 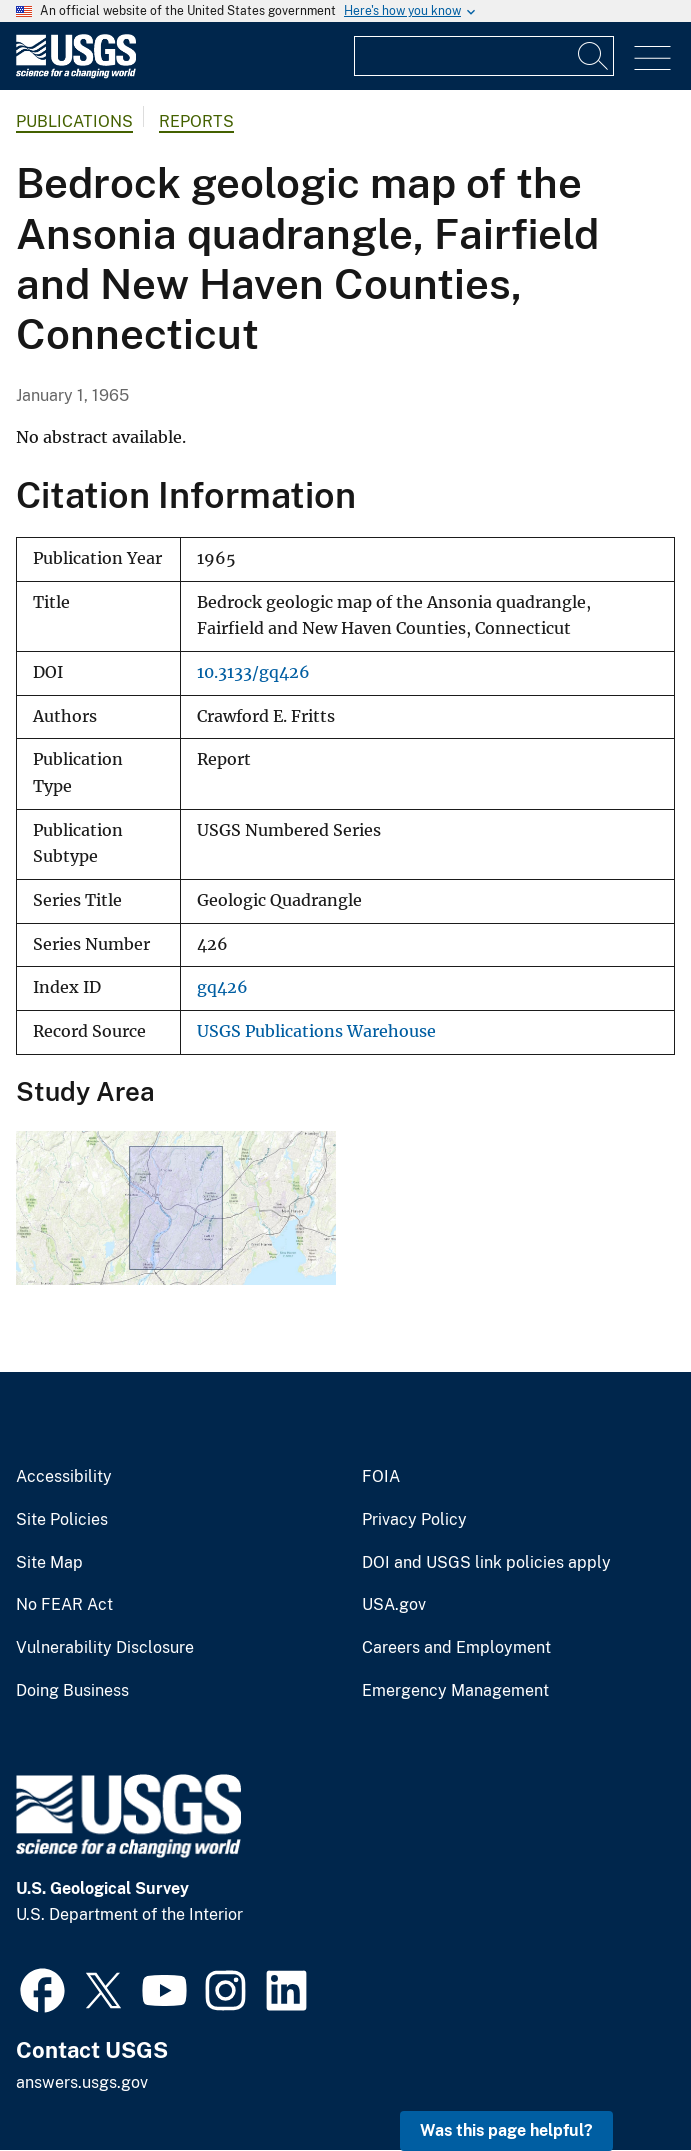 What do you see at coordinates (74, 121) in the screenshot?
I see `Publications` at bounding box center [74, 121].